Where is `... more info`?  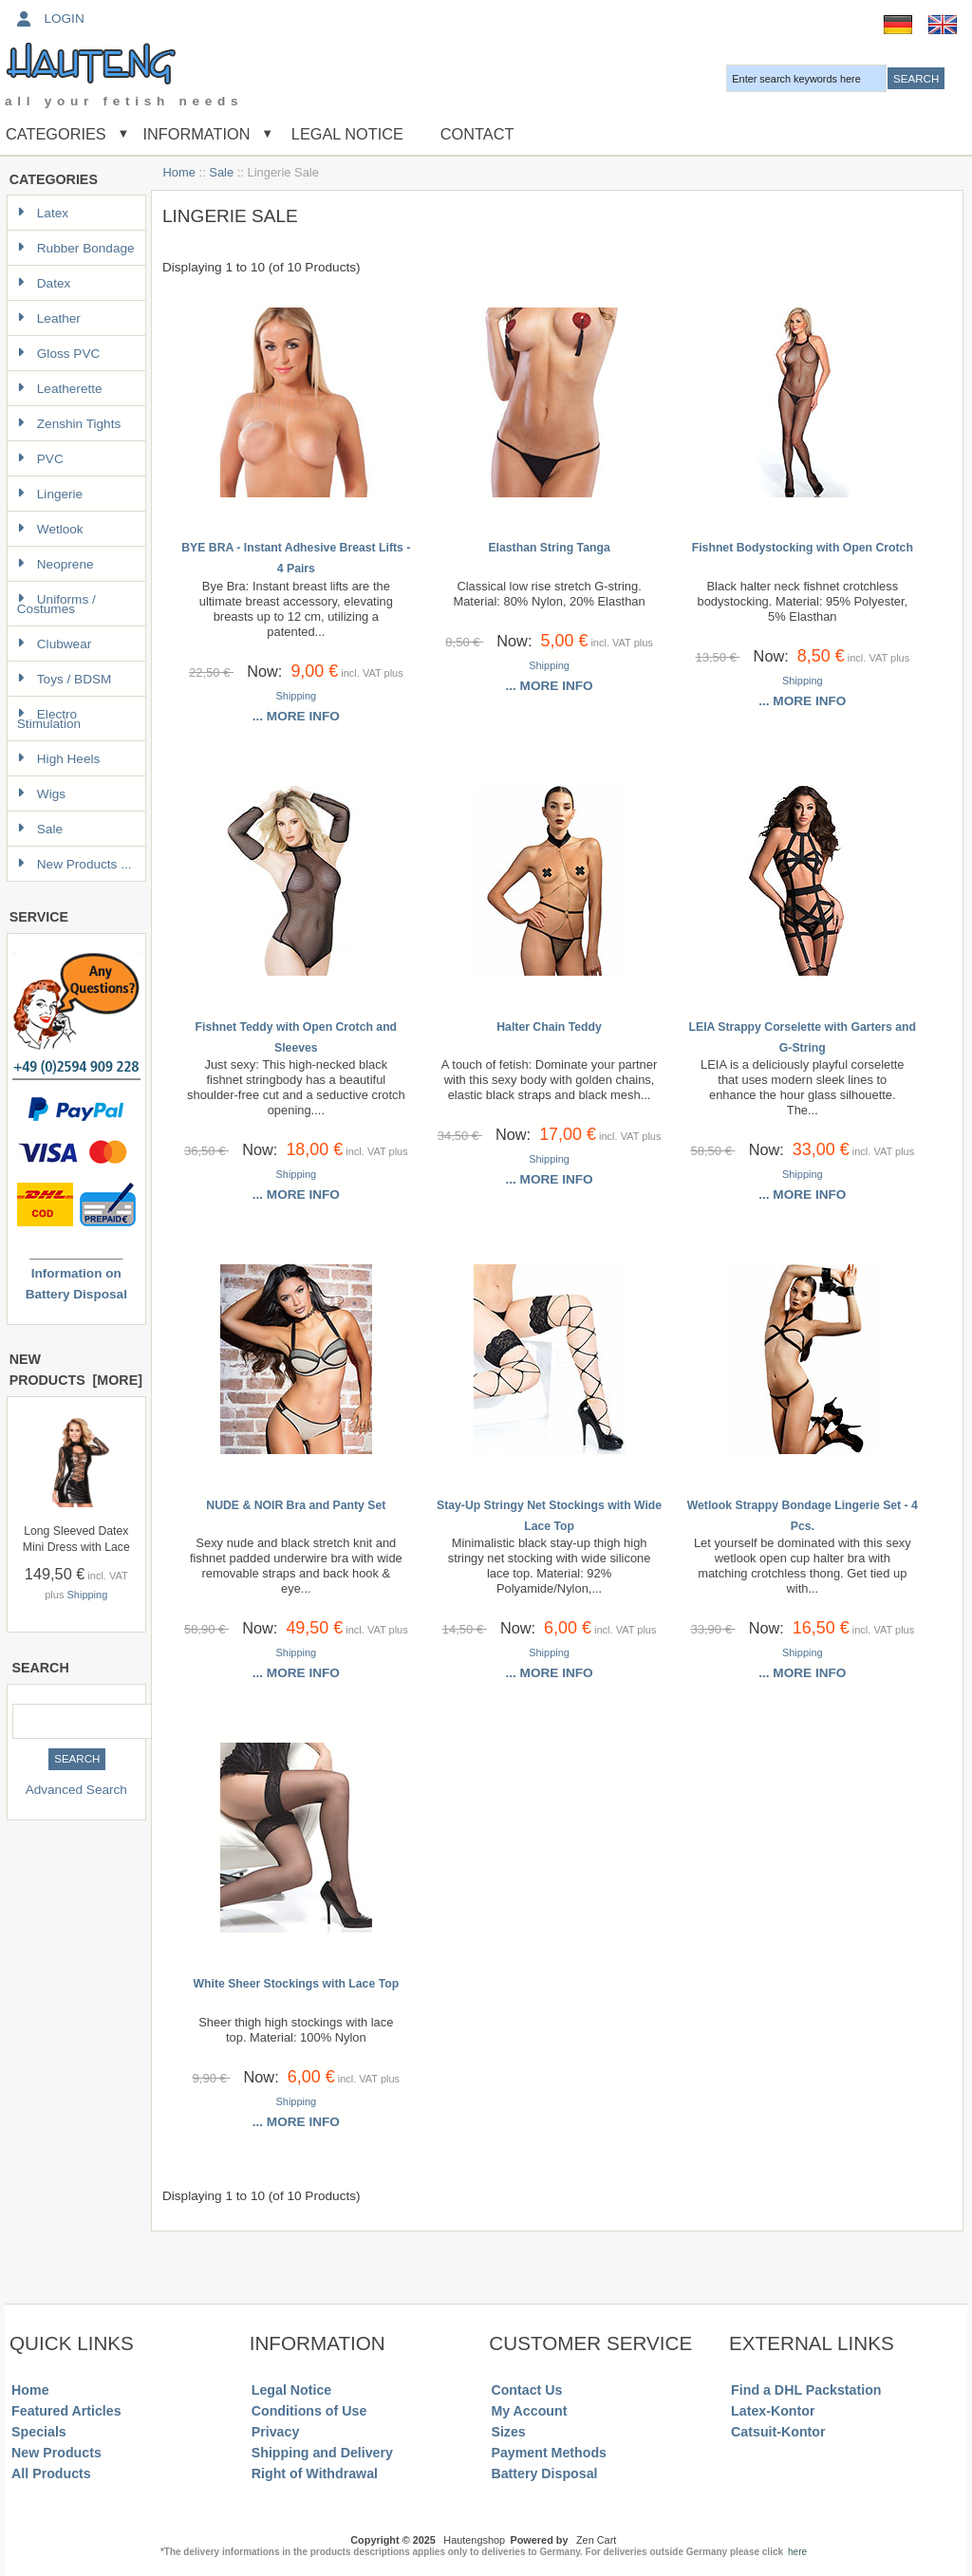
... more info is located at coordinates (296, 716).